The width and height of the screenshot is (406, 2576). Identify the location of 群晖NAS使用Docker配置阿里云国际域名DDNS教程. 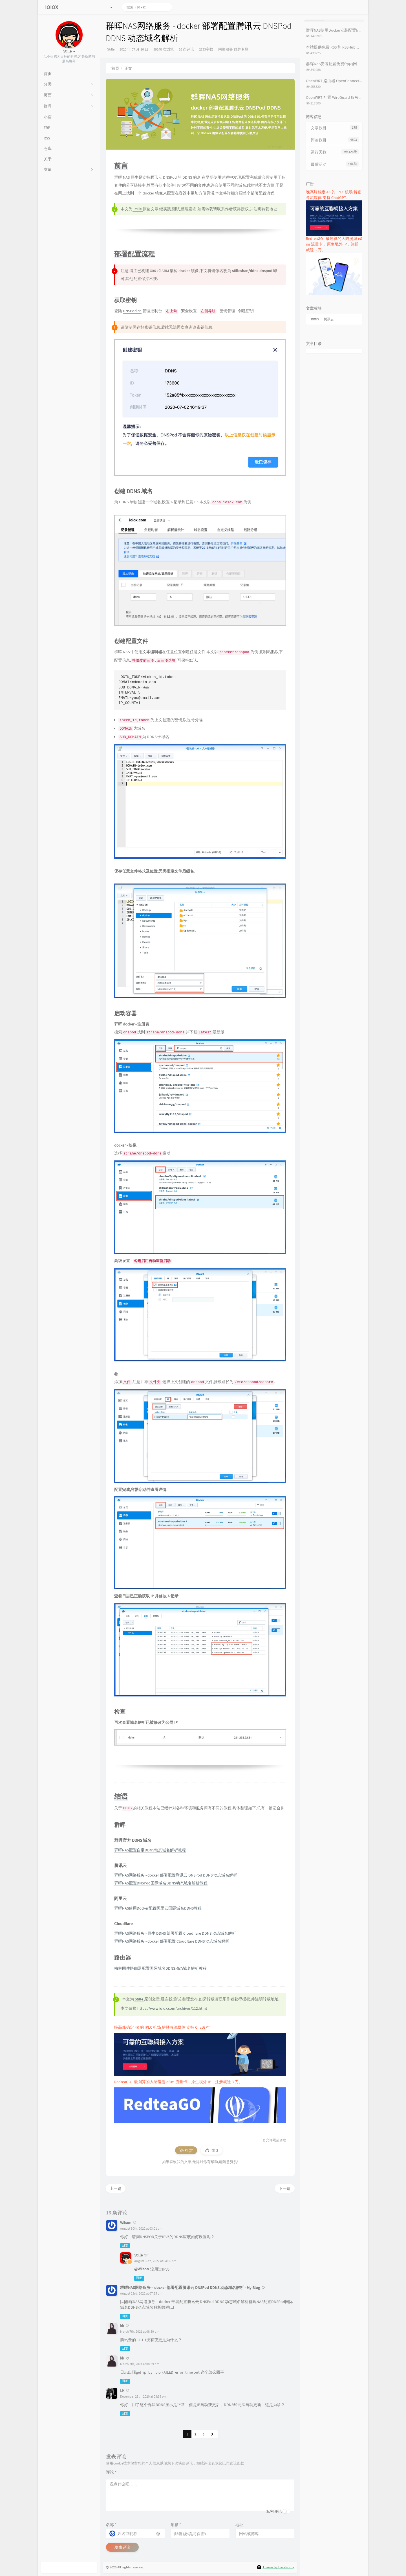
(158, 1908).